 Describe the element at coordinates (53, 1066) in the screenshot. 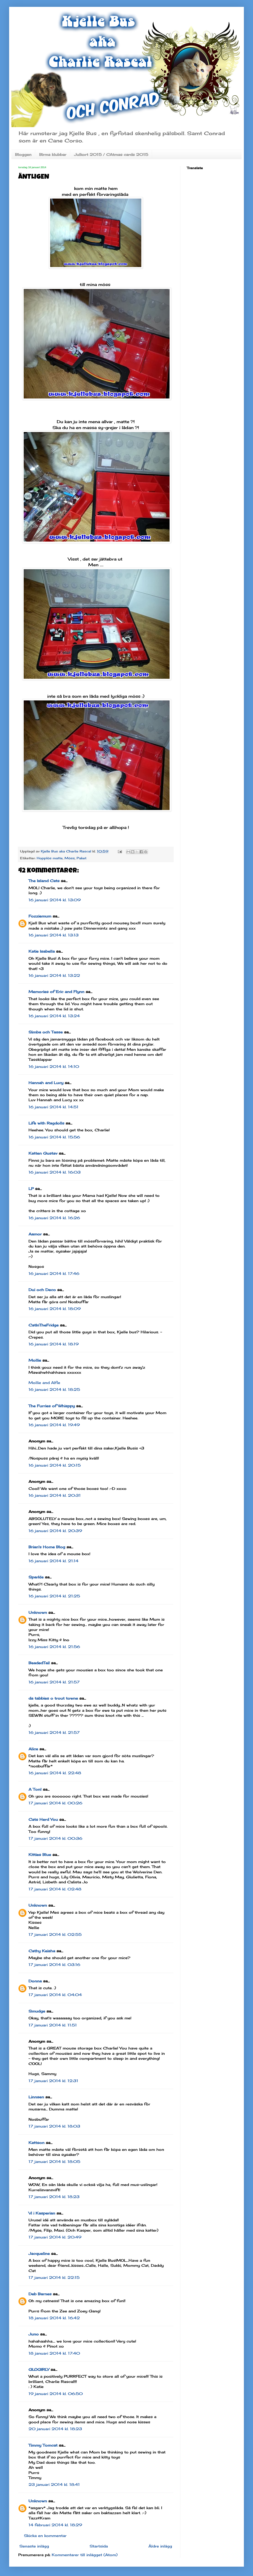

I see `16 januari 2014 kl. 14:10` at that location.